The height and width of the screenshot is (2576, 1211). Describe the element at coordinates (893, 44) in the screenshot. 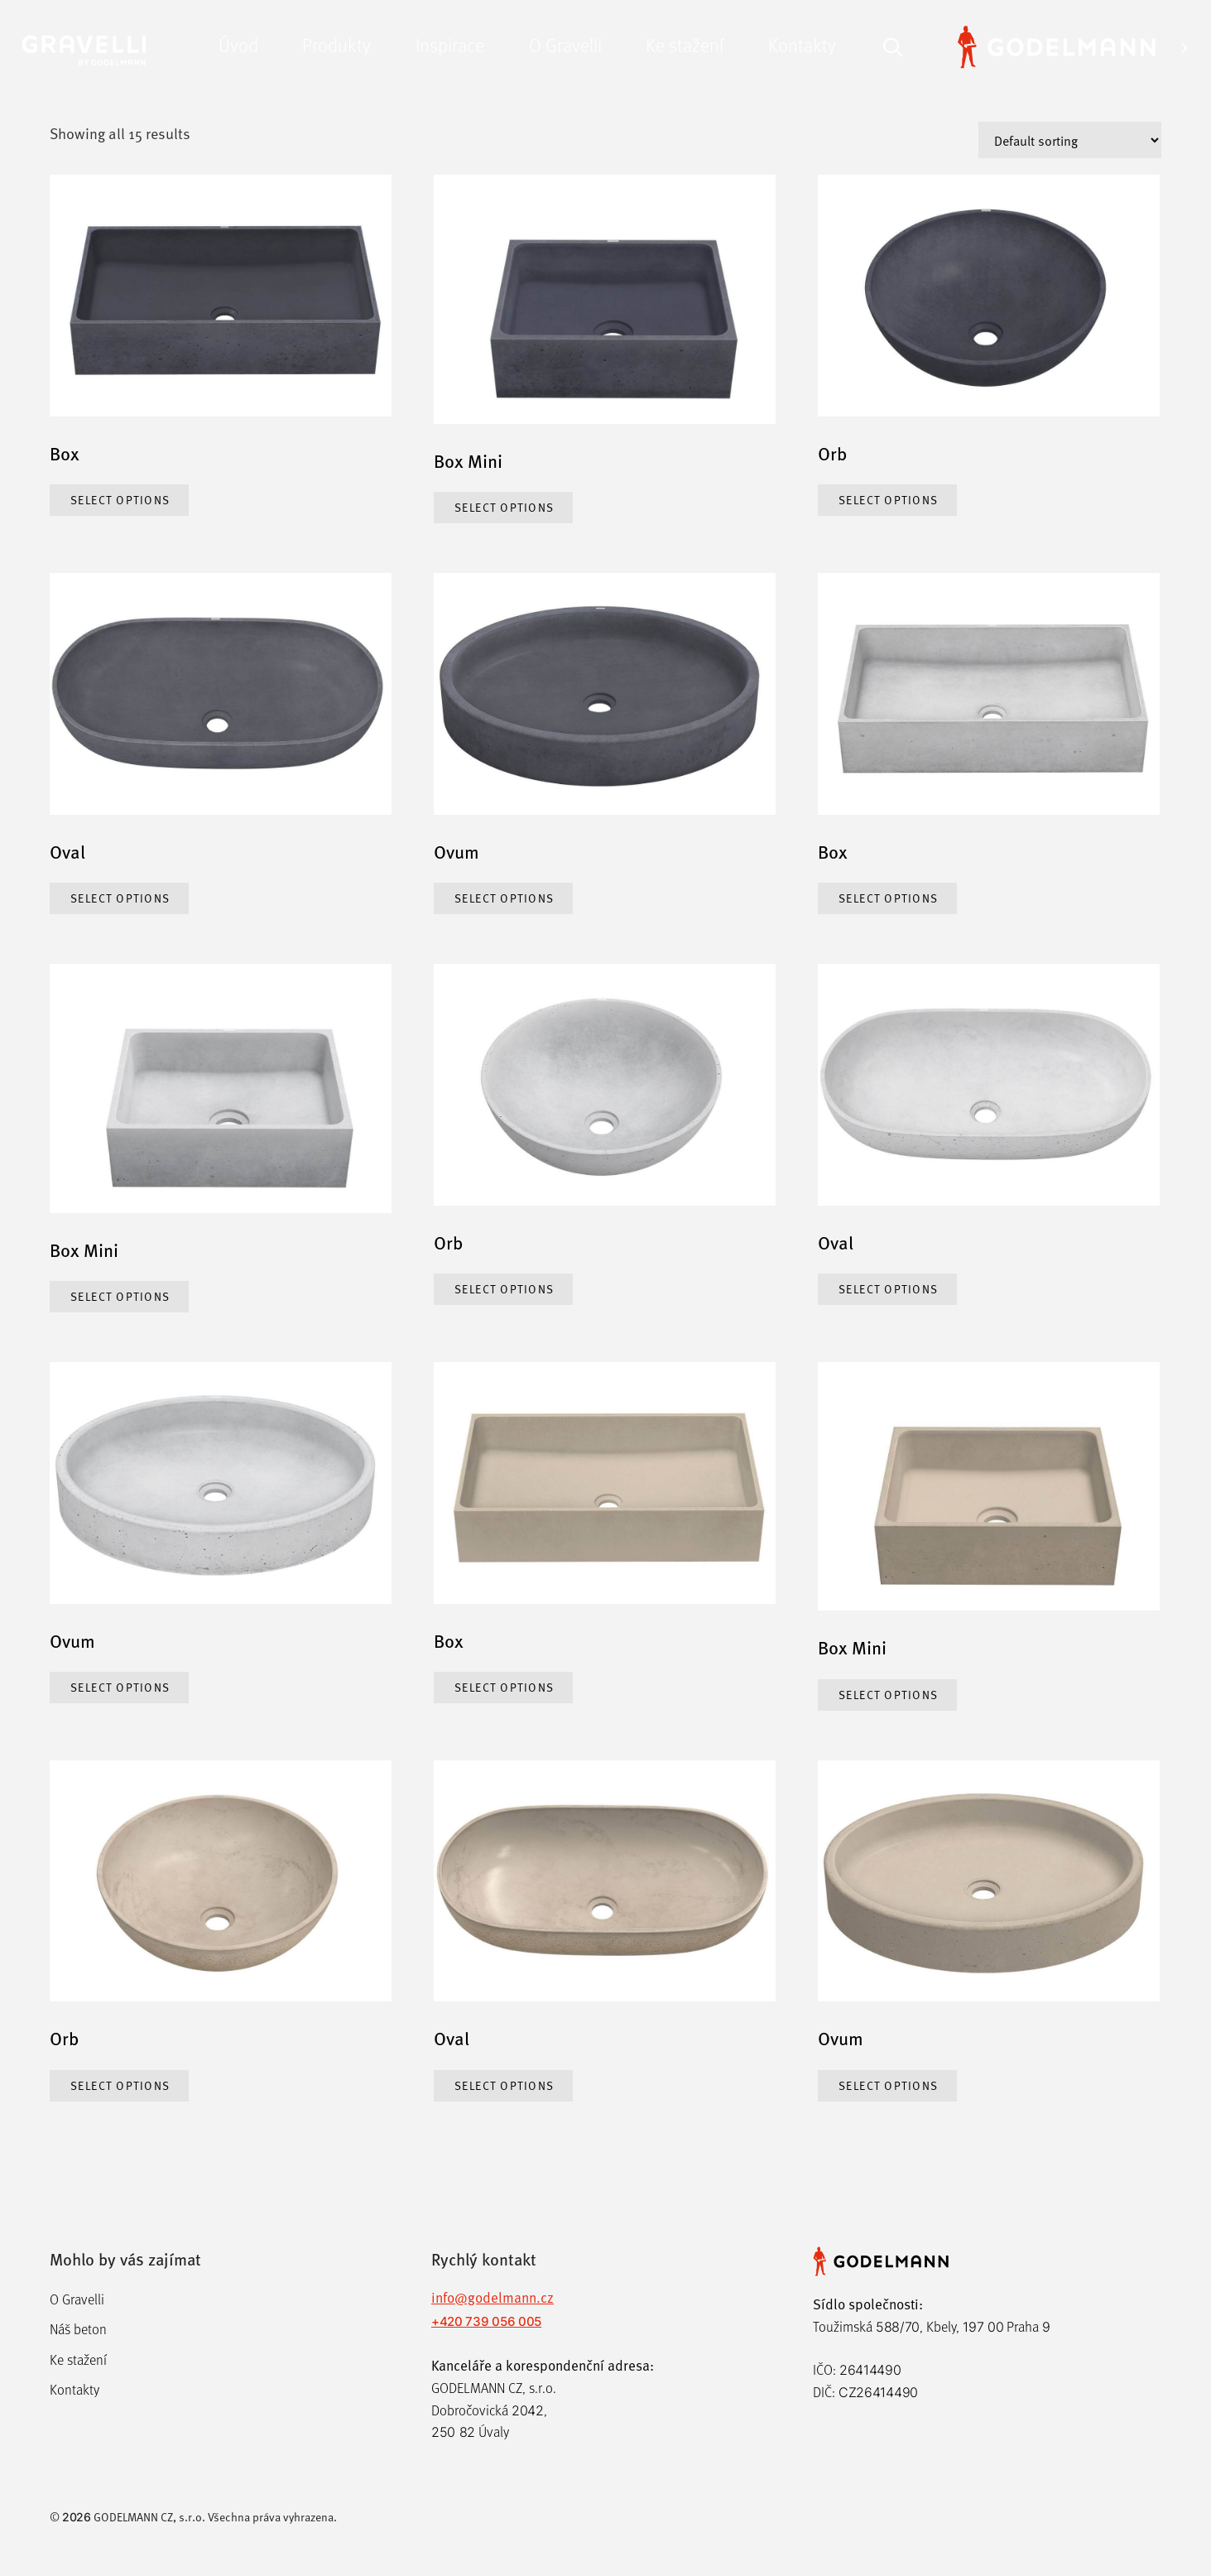

I see `[Otevřít vyhledávání]` at that location.